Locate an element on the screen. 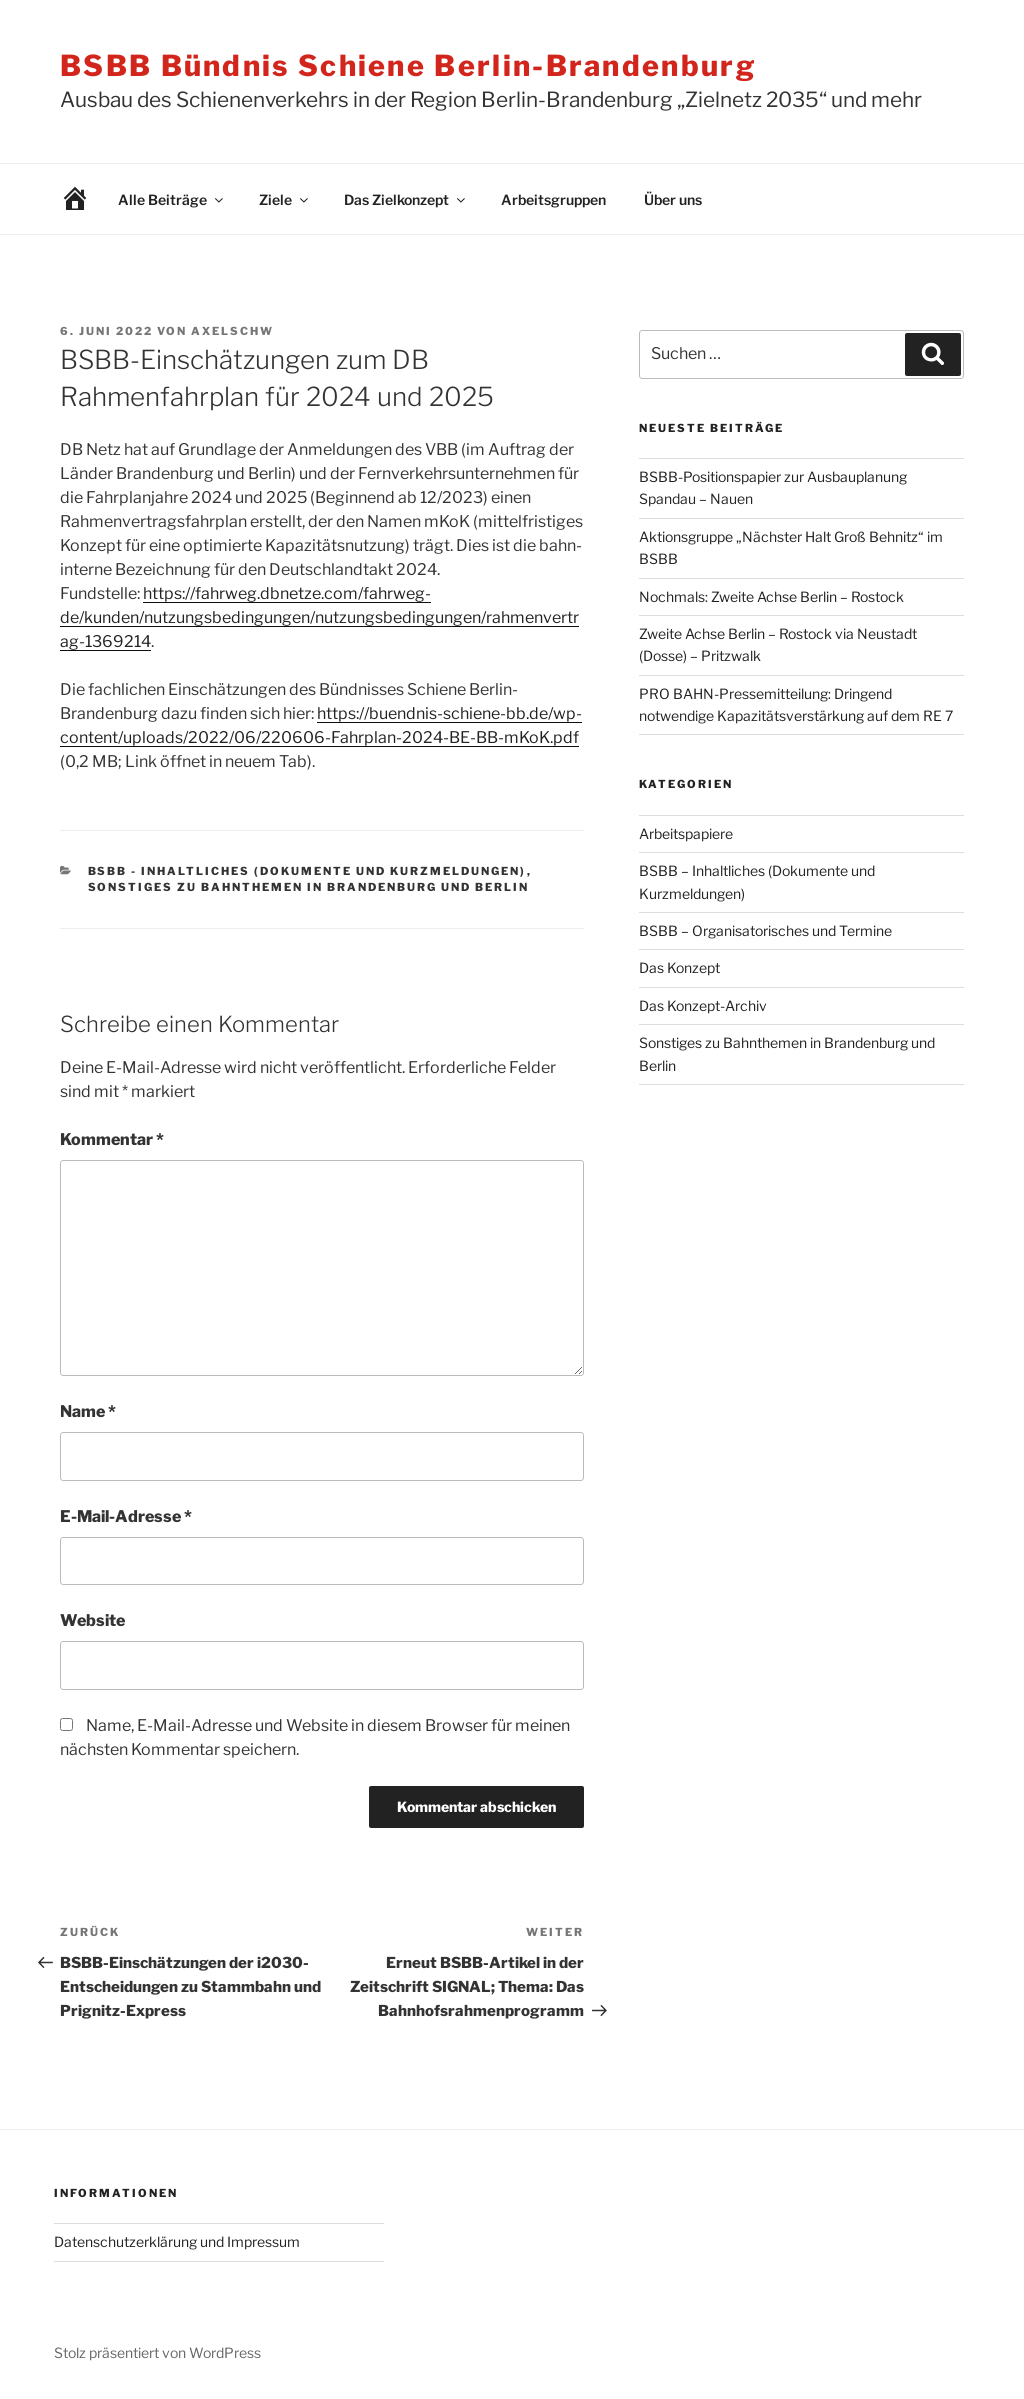 The height and width of the screenshot is (2399, 1024). Website is located at coordinates (92, 1620).